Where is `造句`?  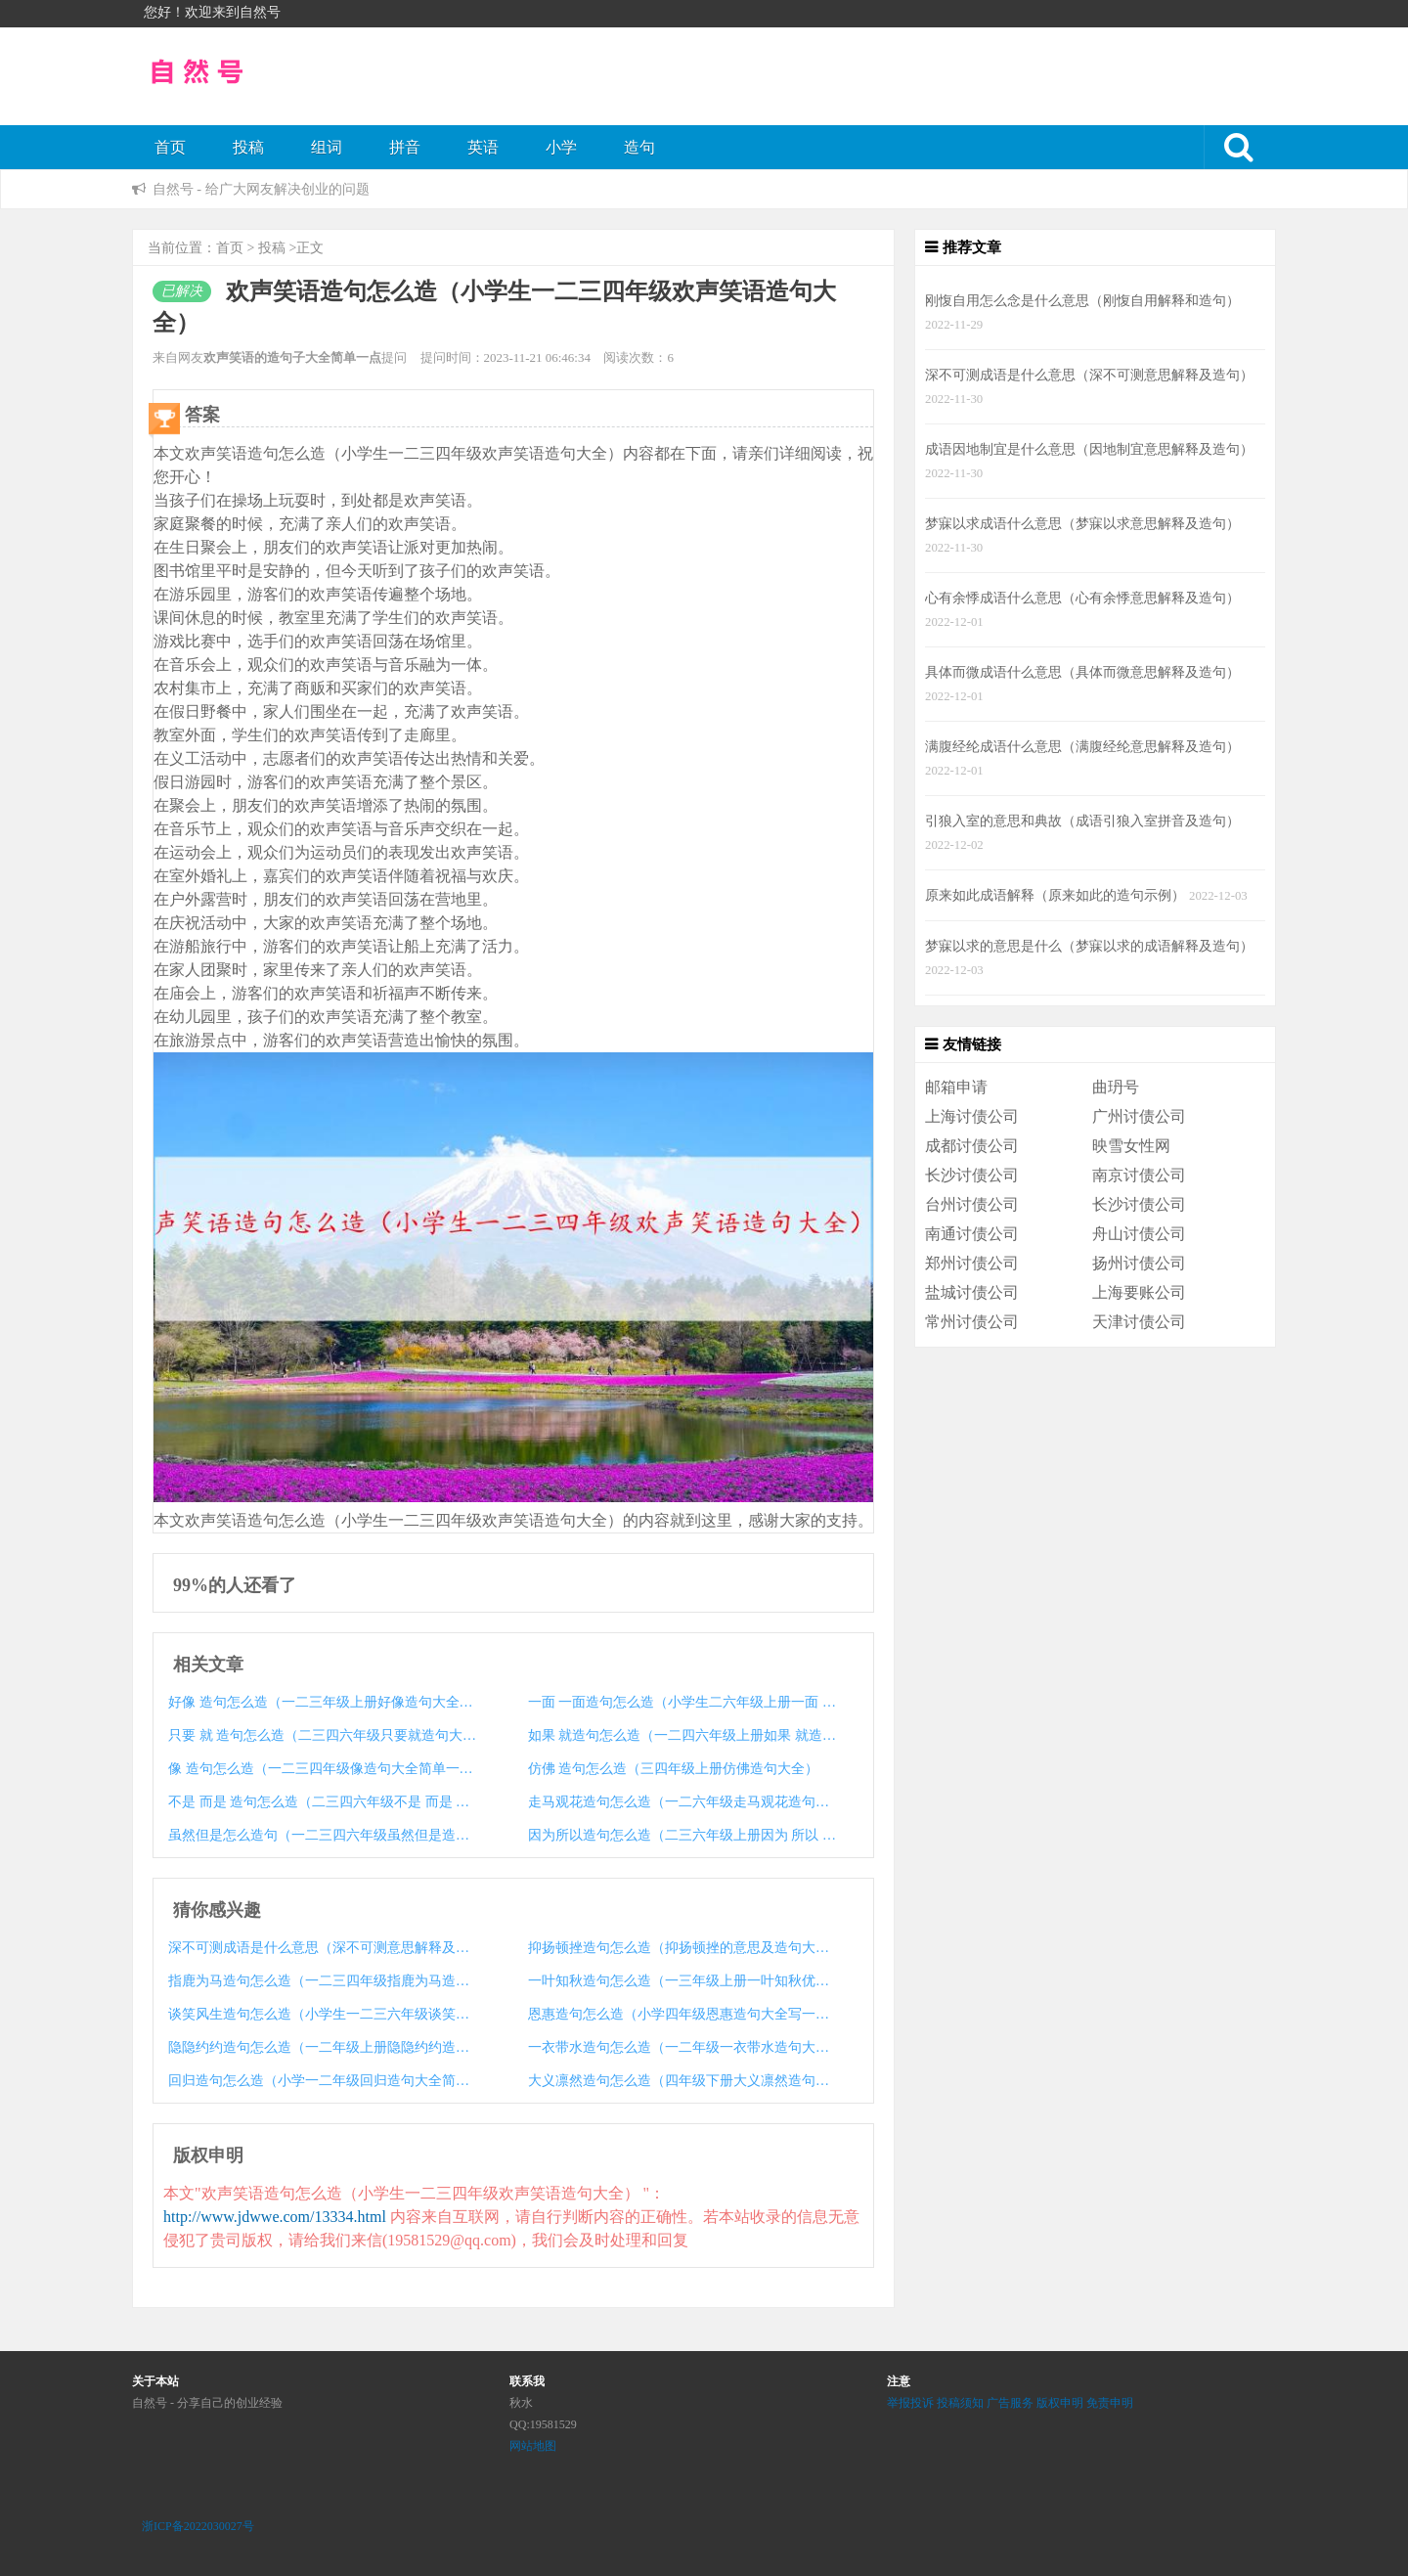
造句 is located at coordinates (639, 147).